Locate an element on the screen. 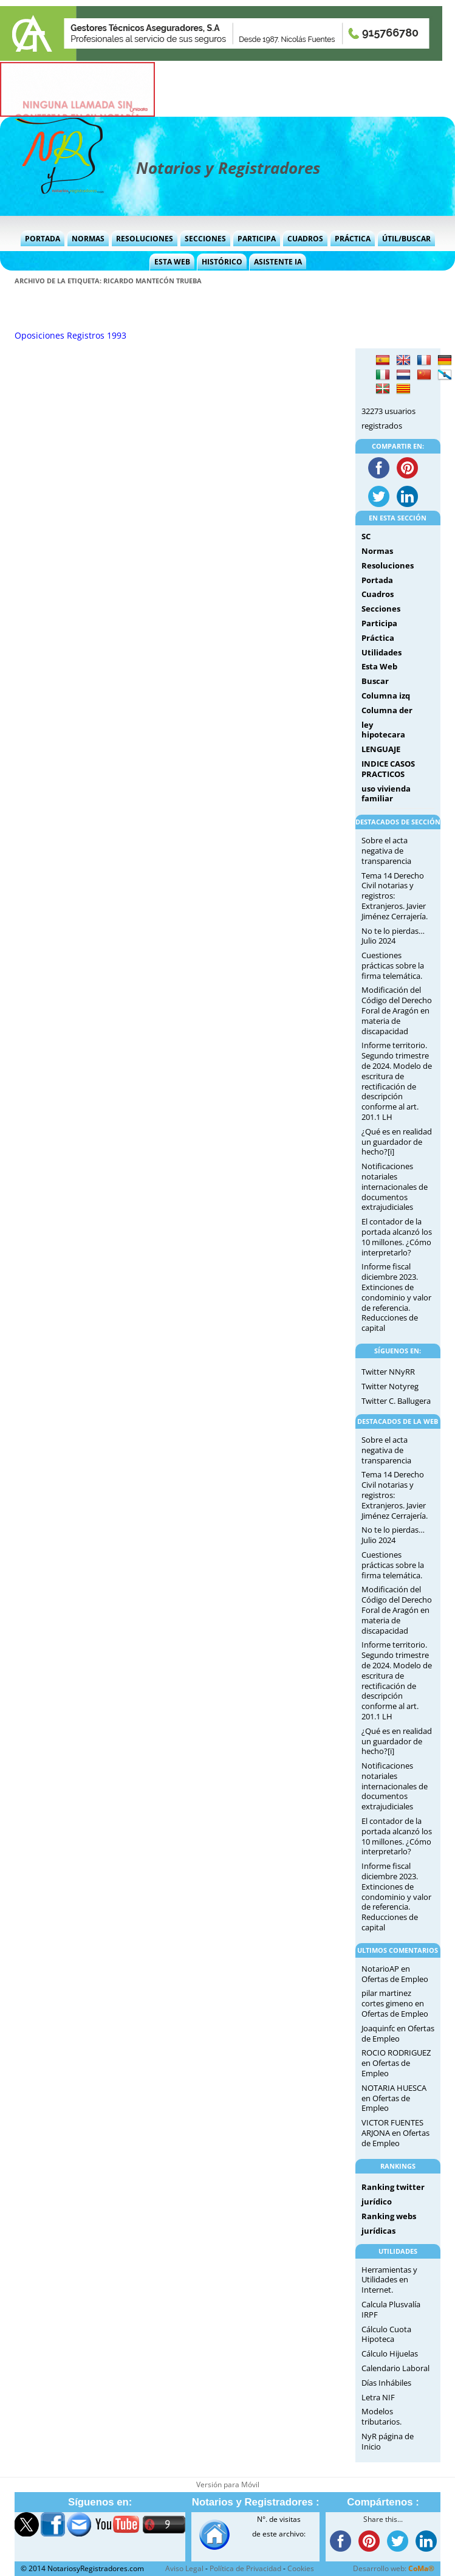  Práctica is located at coordinates (353, 238).